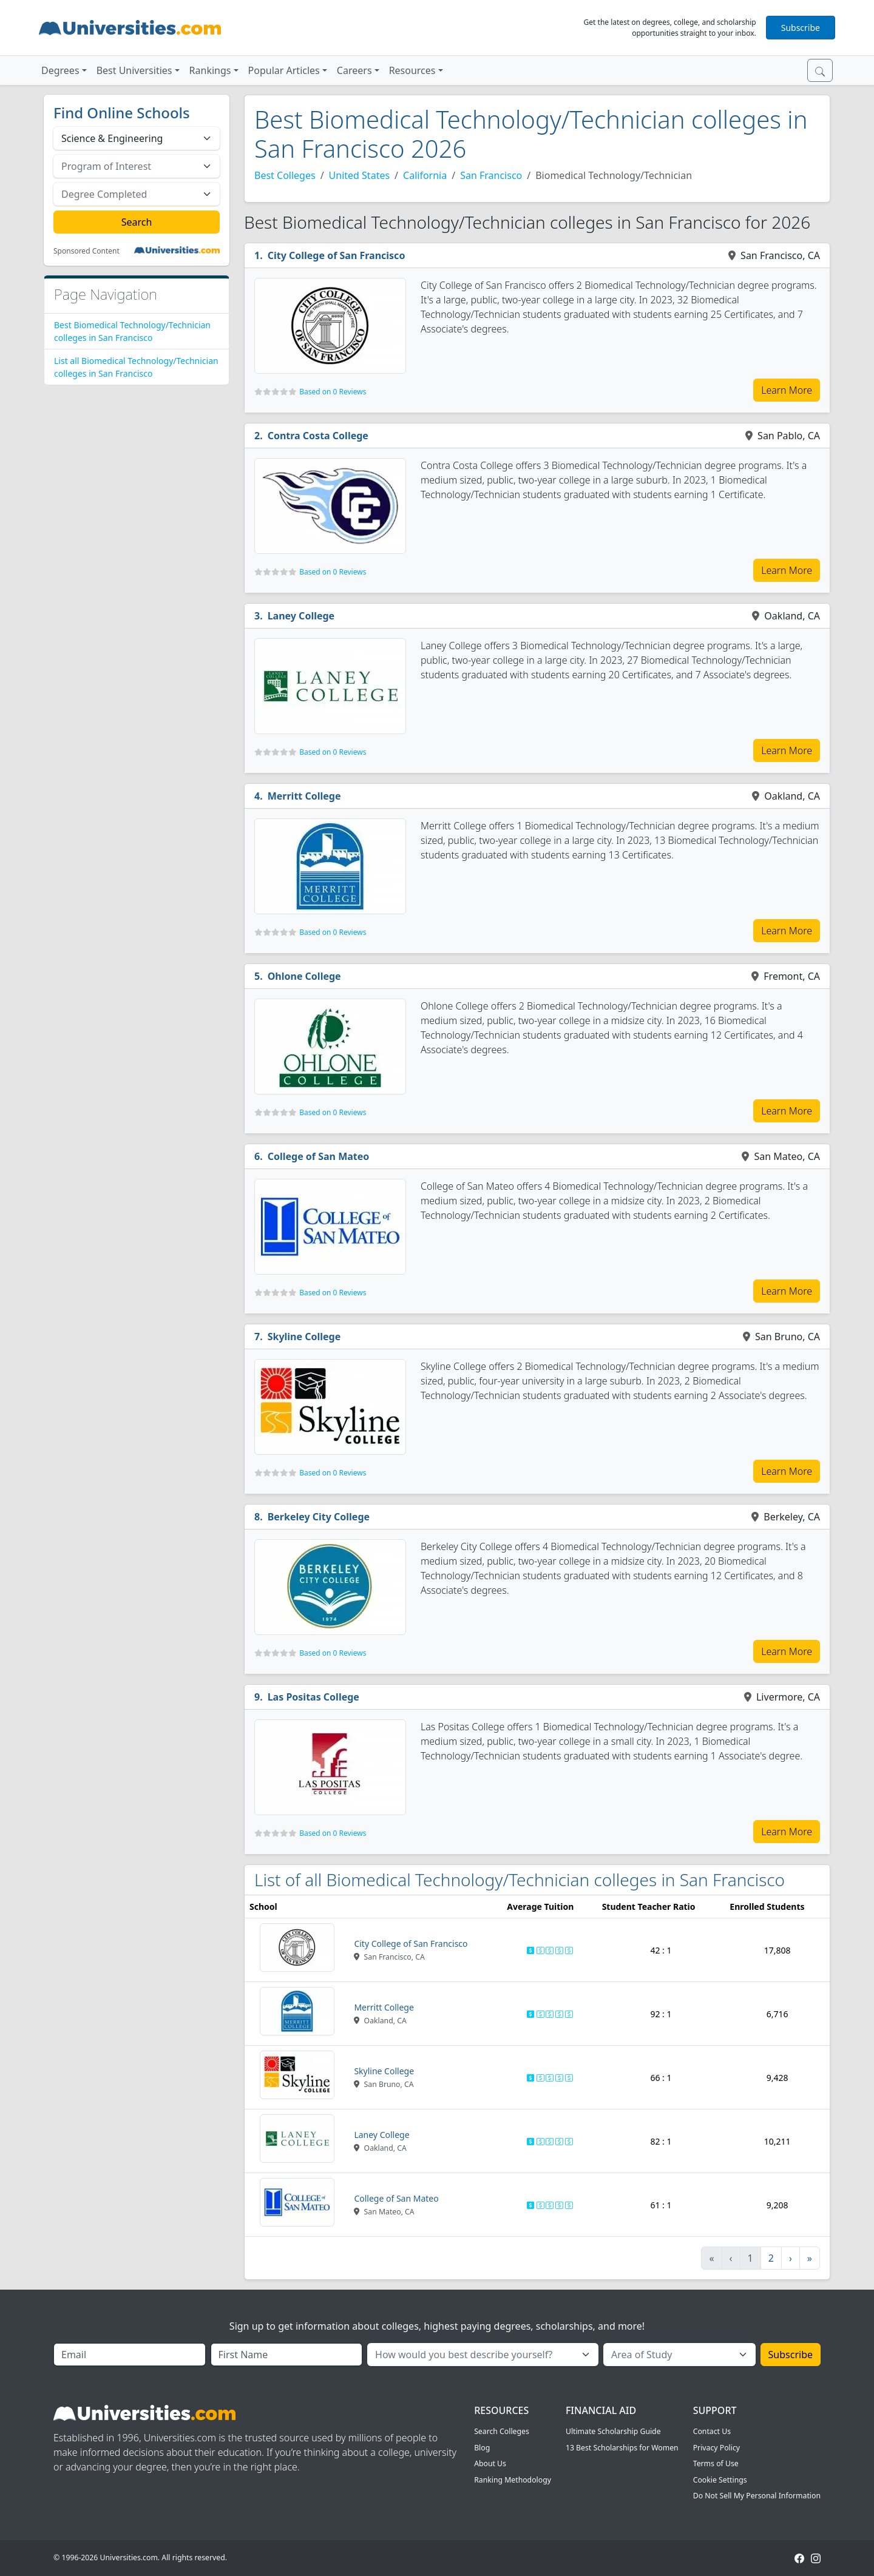  Describe the element at coordinates (304, 1336) in the screenshot. I see `Skyline College` at that location.